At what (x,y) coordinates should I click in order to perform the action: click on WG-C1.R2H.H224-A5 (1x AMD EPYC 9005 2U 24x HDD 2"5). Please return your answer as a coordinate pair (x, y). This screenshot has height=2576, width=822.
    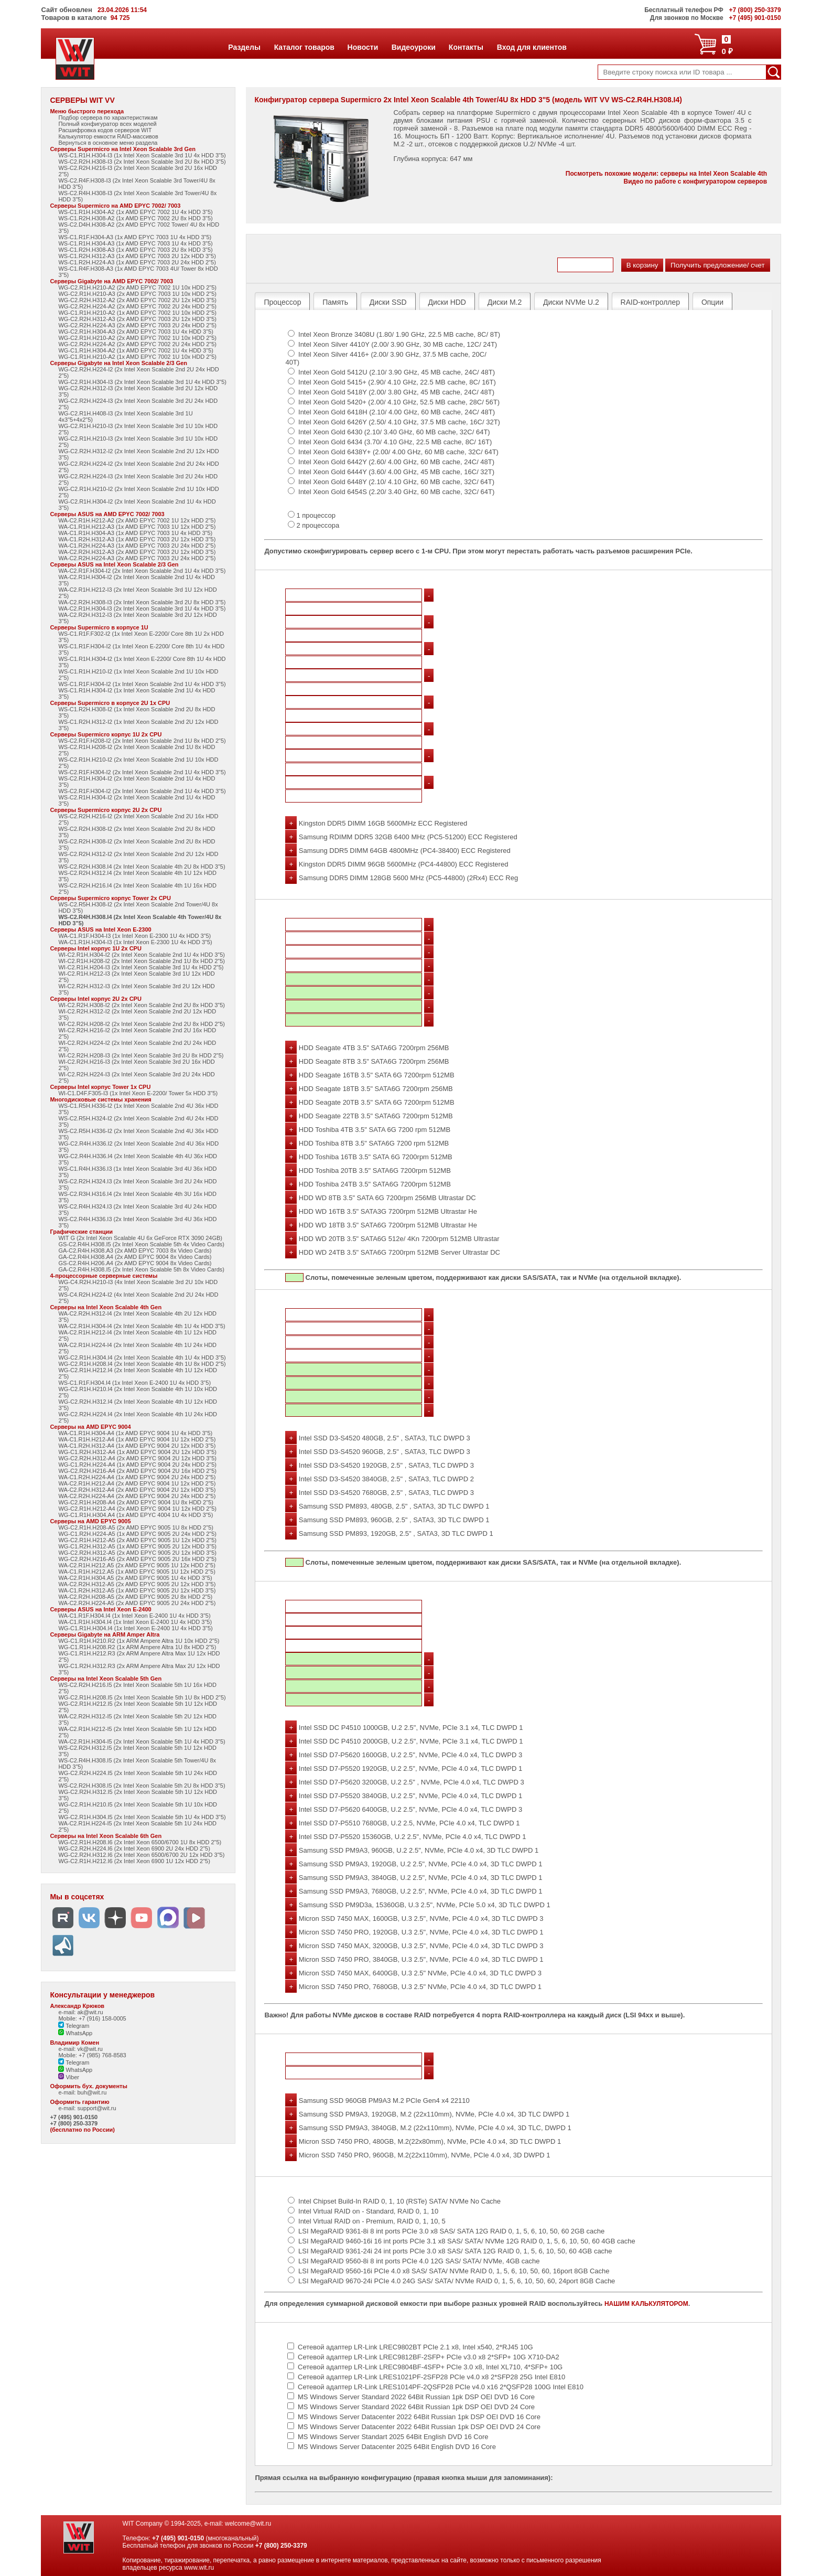
    Looking at the image, I should click on (137, 1534).